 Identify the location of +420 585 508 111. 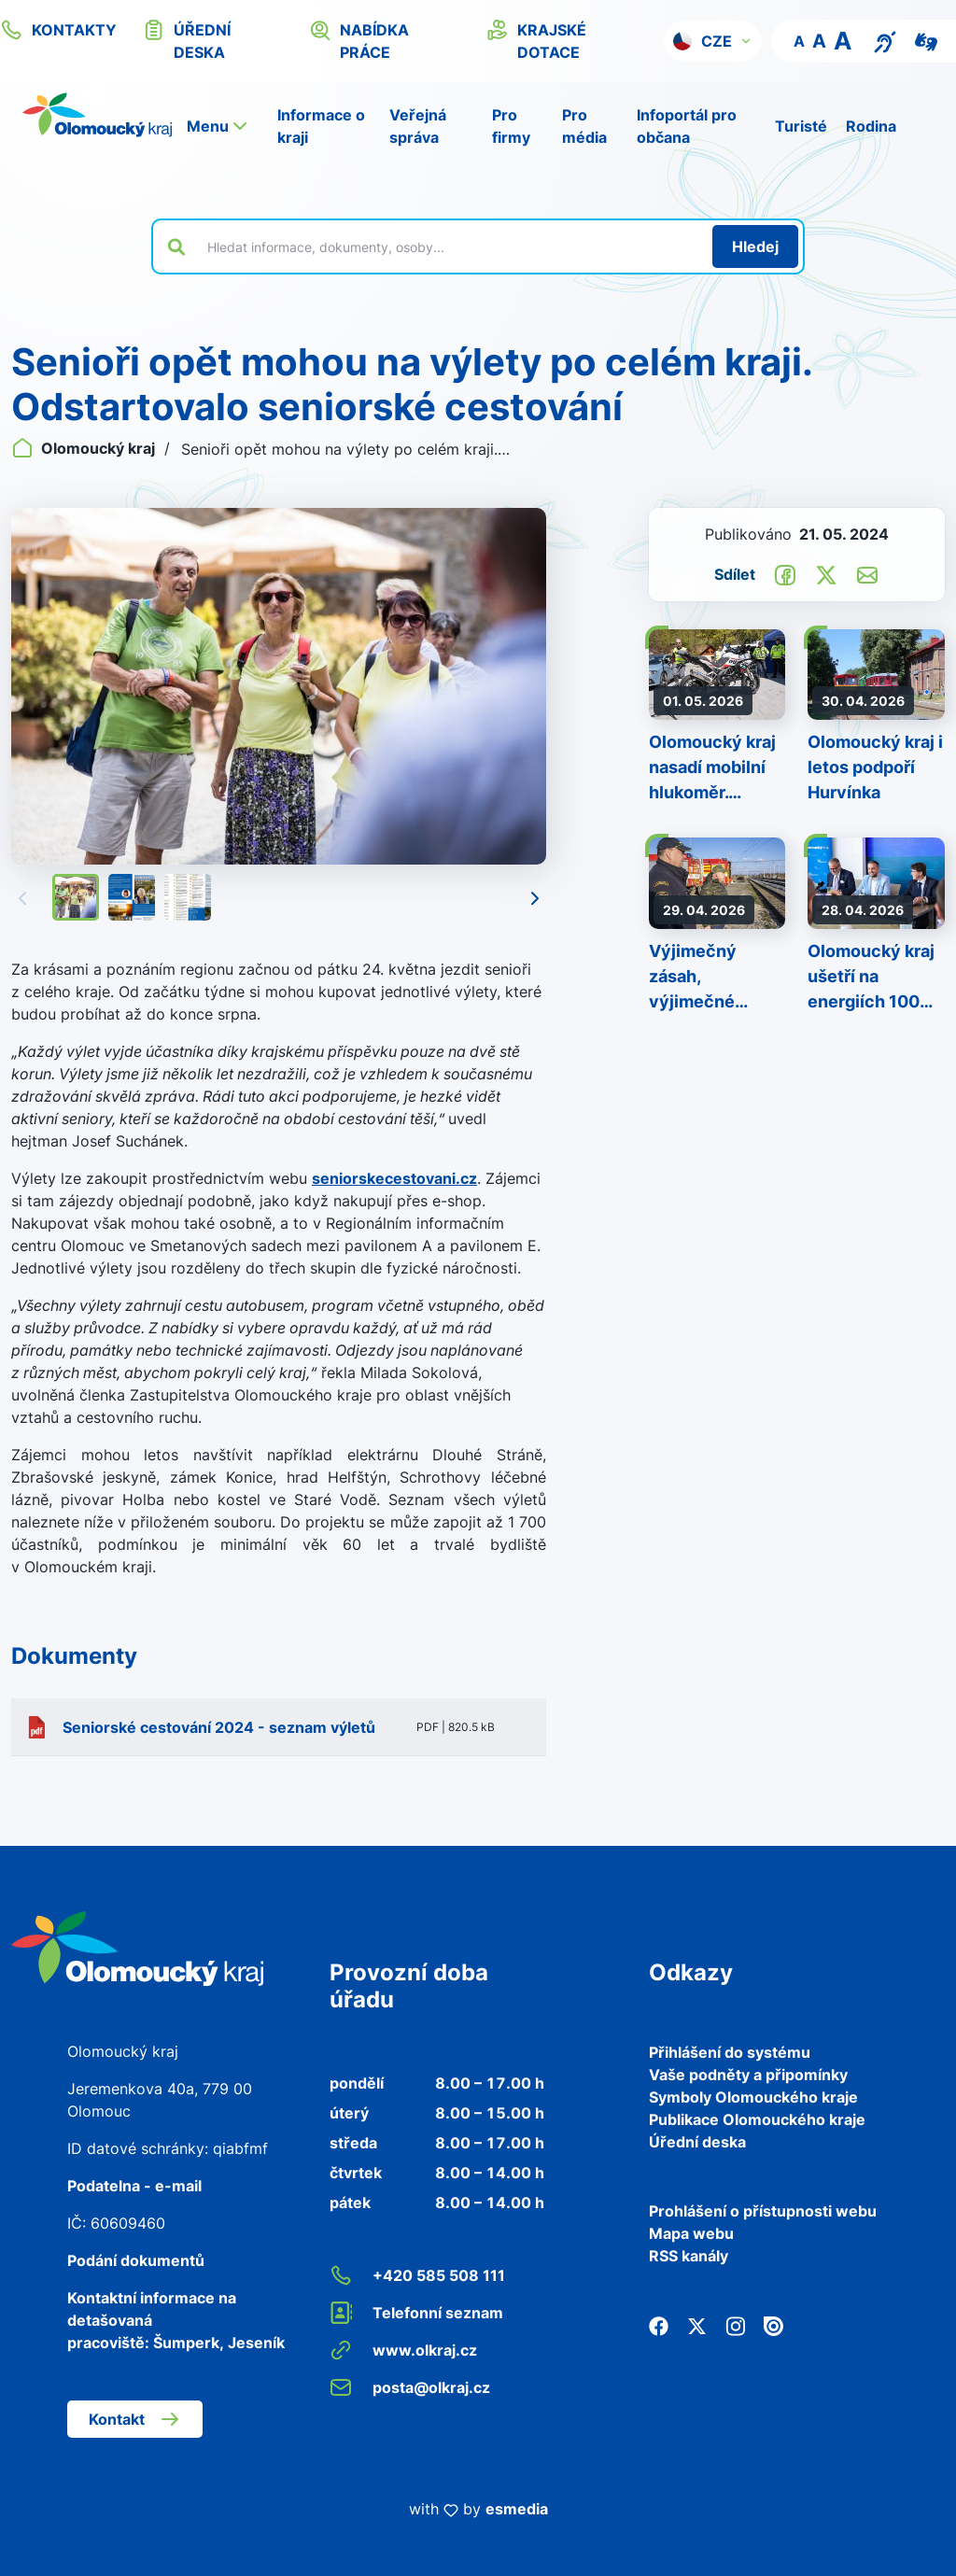
(417, 2275).